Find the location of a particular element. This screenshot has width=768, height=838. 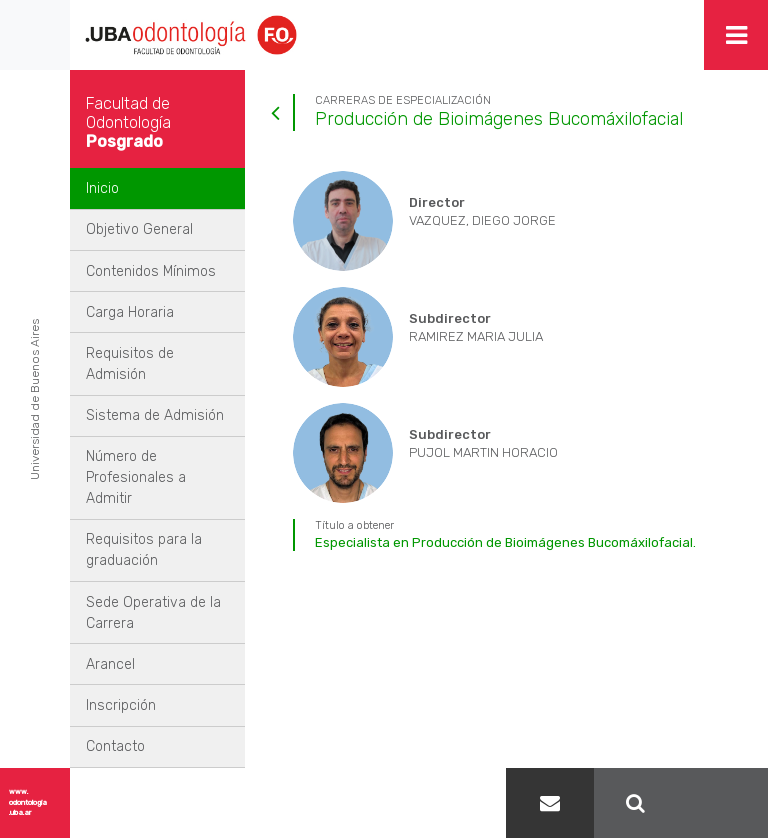

Sistema de Admisión is located at coordinates (155, 415).